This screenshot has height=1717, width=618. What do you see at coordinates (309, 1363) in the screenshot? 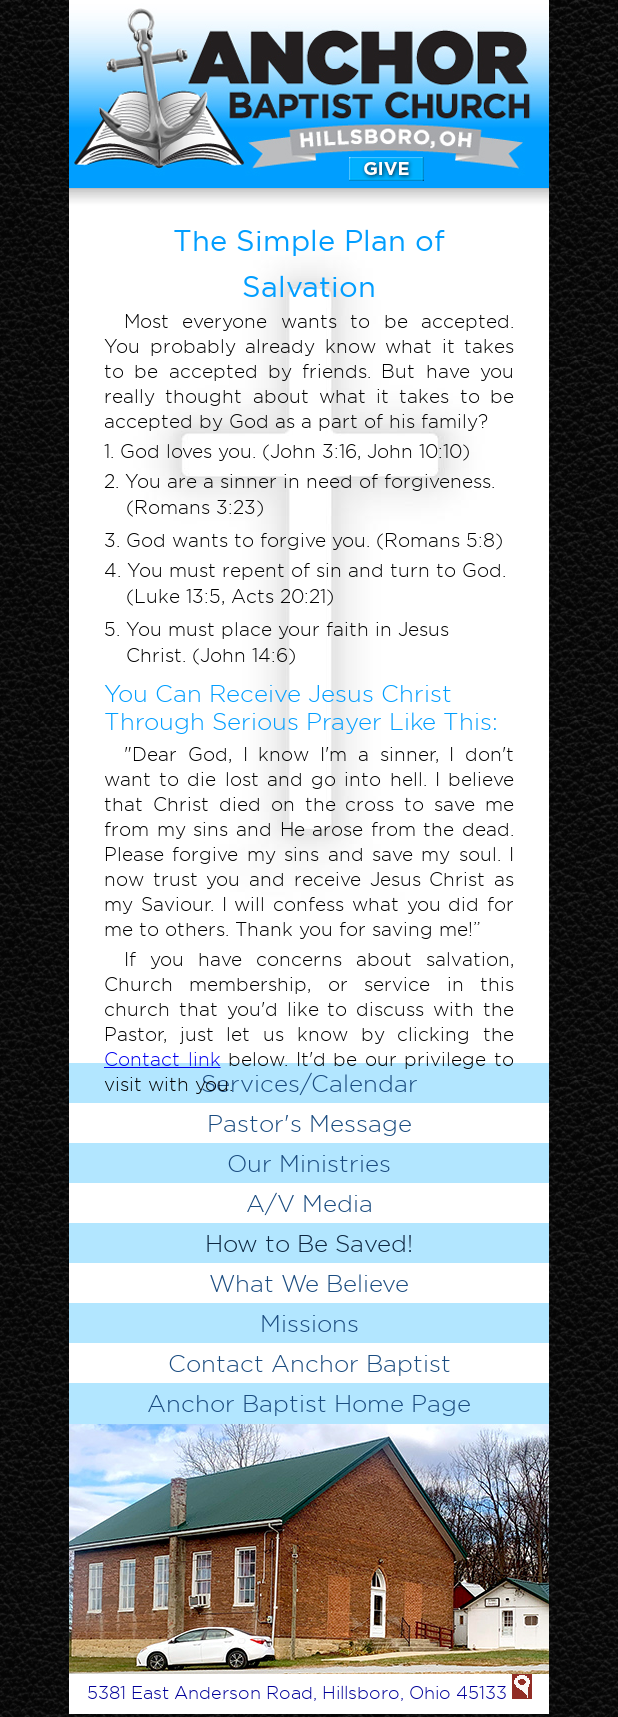
I see `Contact Anchor Baptist` at bounding box center [309, 1363].